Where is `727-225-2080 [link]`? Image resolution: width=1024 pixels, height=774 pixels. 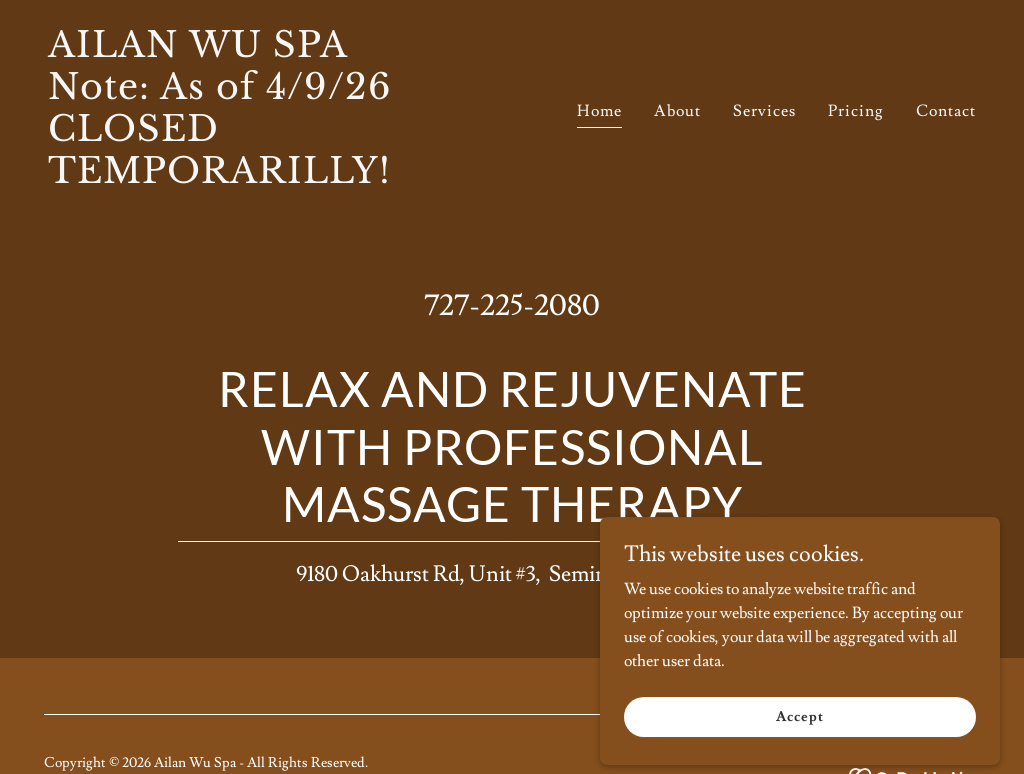
727-225-2080 [link] is located at coordinates (512, 305).